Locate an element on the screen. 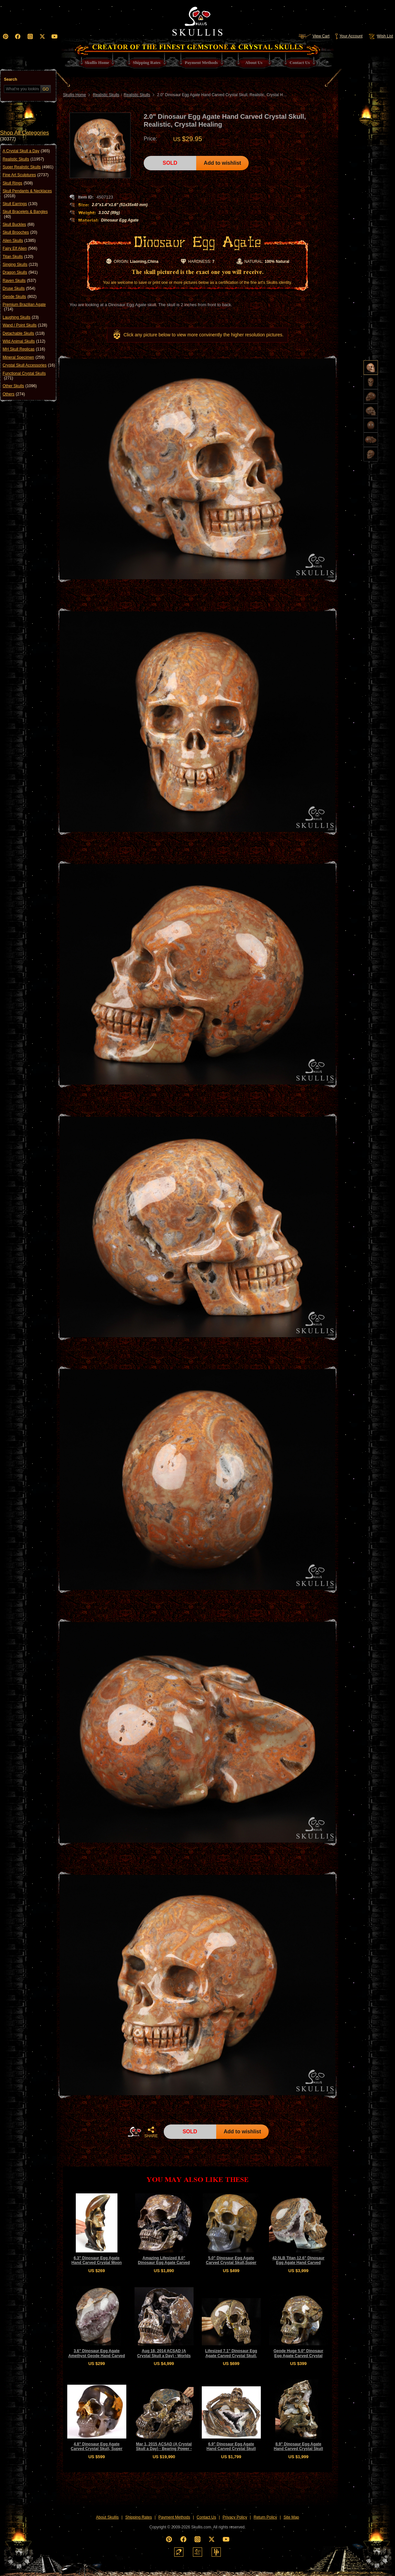  Shipping Rates is located at coordinates (138, 2517).